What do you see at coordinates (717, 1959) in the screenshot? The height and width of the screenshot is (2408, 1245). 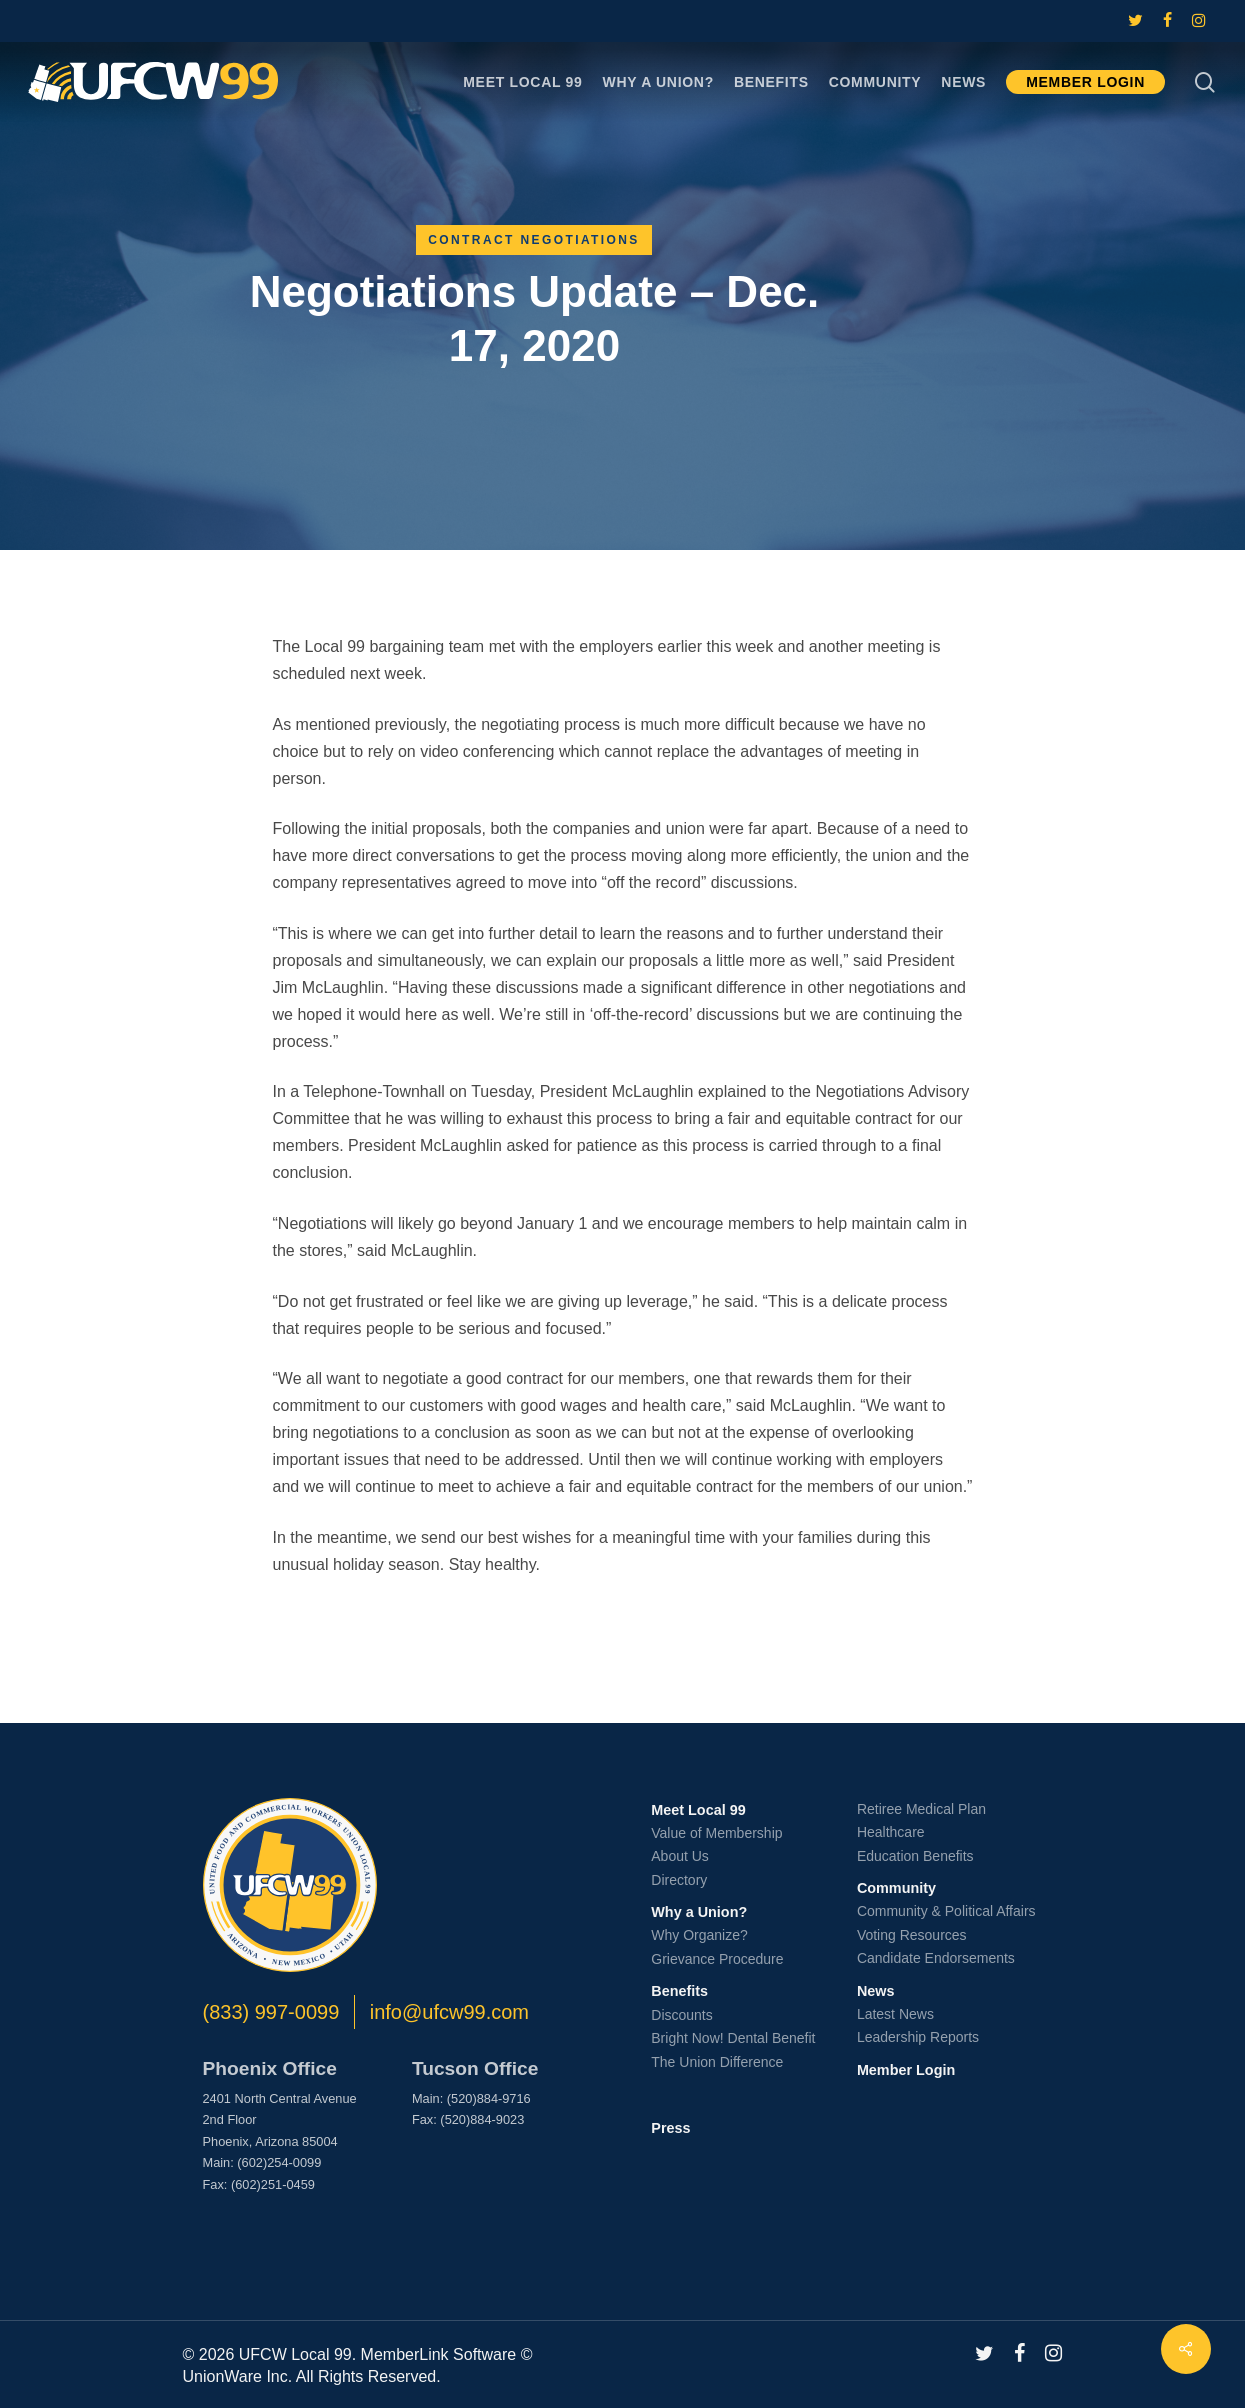 I see `Grievance Procedure` at bounding box center [717, 1959].